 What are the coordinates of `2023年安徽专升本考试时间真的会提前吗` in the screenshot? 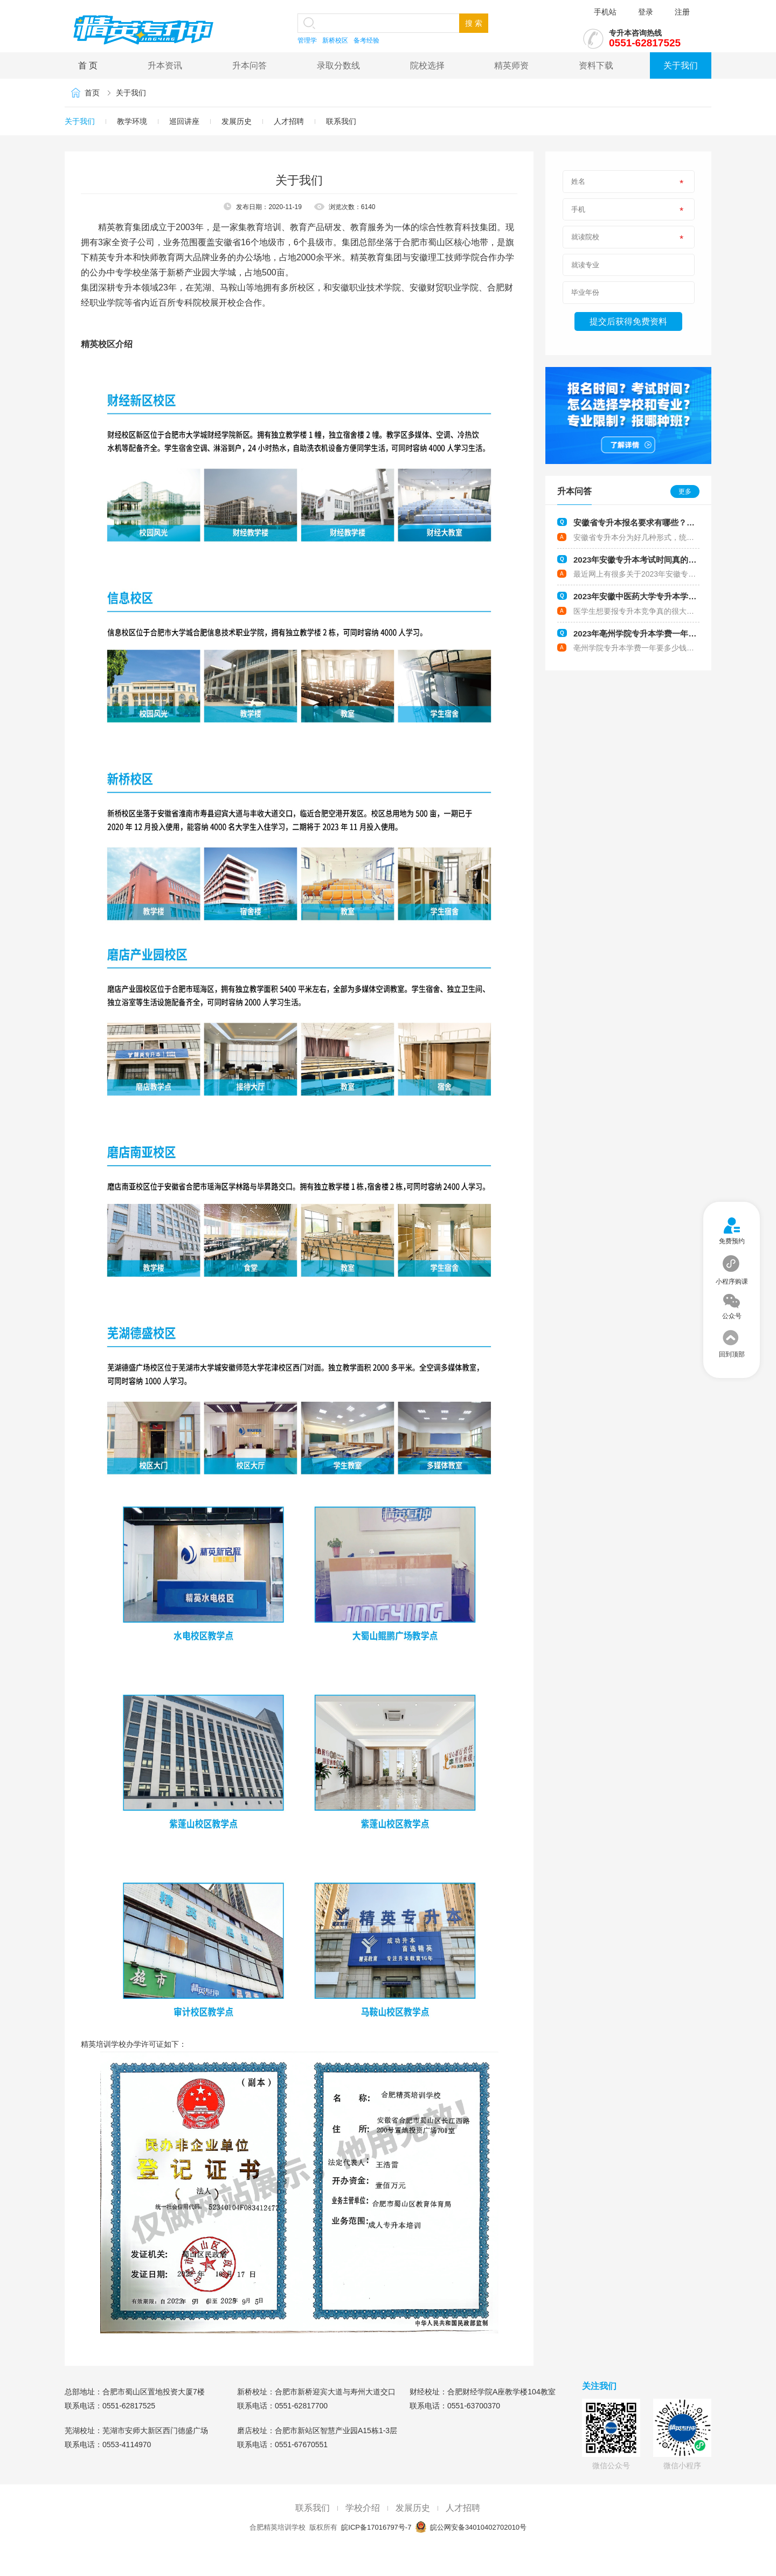 It's located at (646, 559).